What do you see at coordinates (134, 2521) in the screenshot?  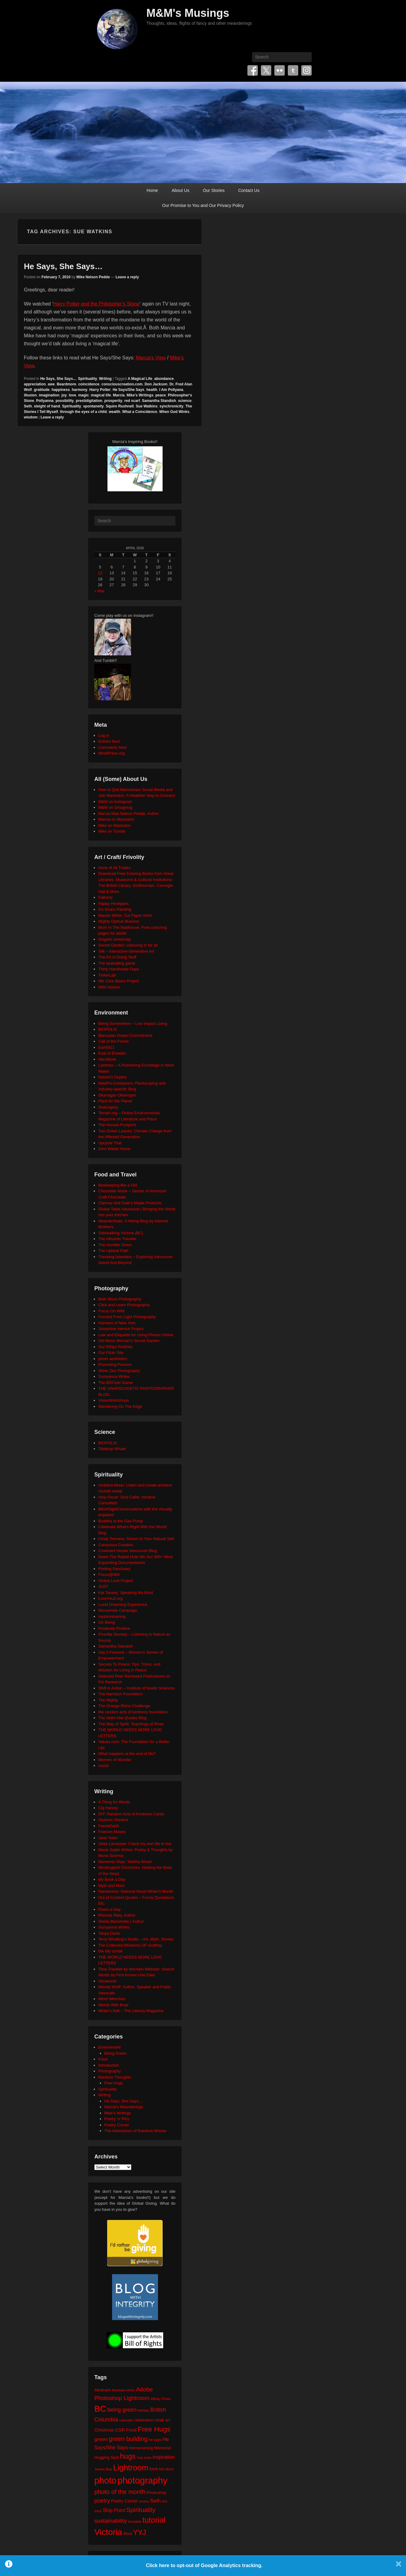 I see `template [template (19 items)]` at bounding box center [134, 2521].